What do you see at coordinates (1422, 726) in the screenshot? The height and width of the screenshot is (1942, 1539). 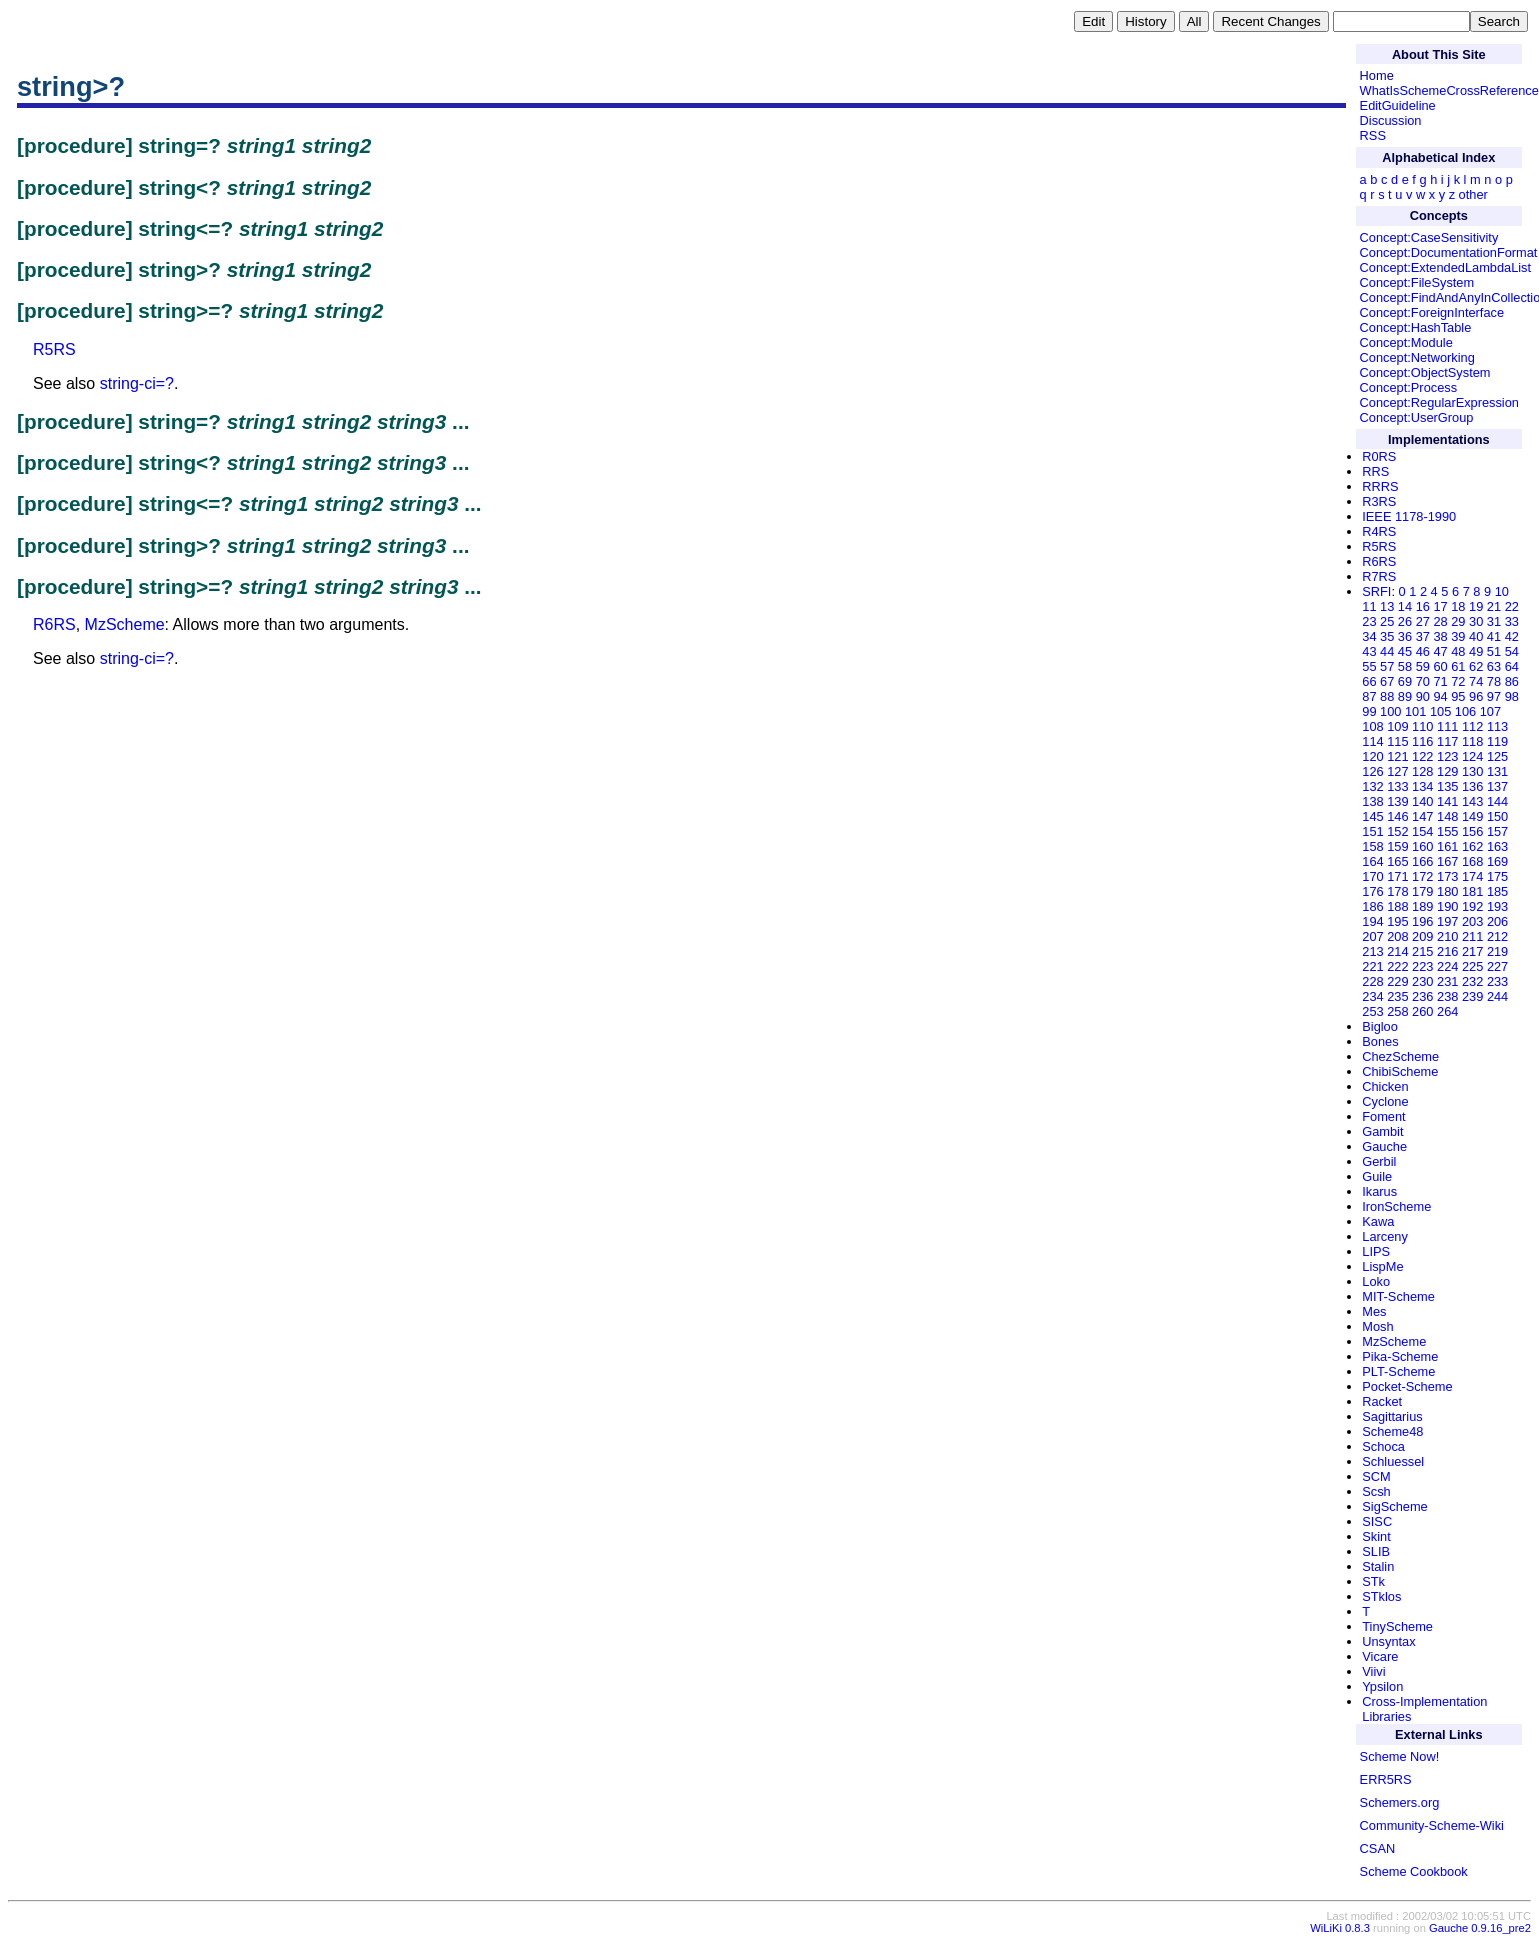 I see `110` at bounding box center [1422, 726].